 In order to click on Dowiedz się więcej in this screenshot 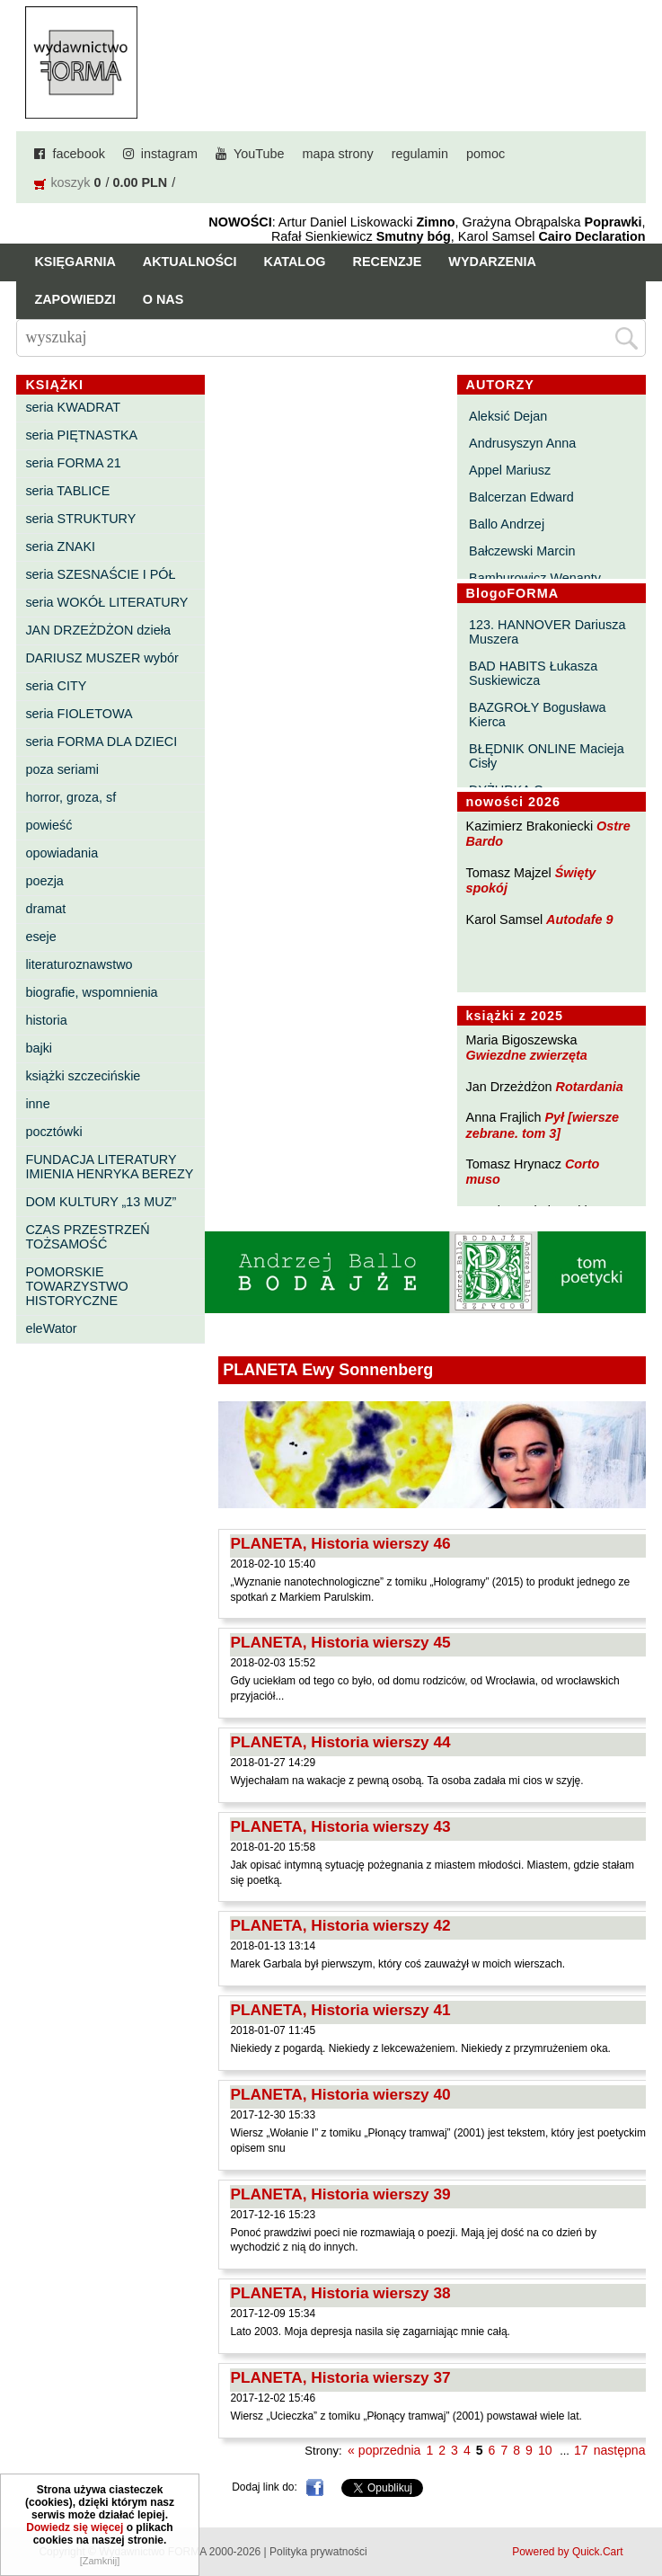, I will do `click(74, 2533)`.